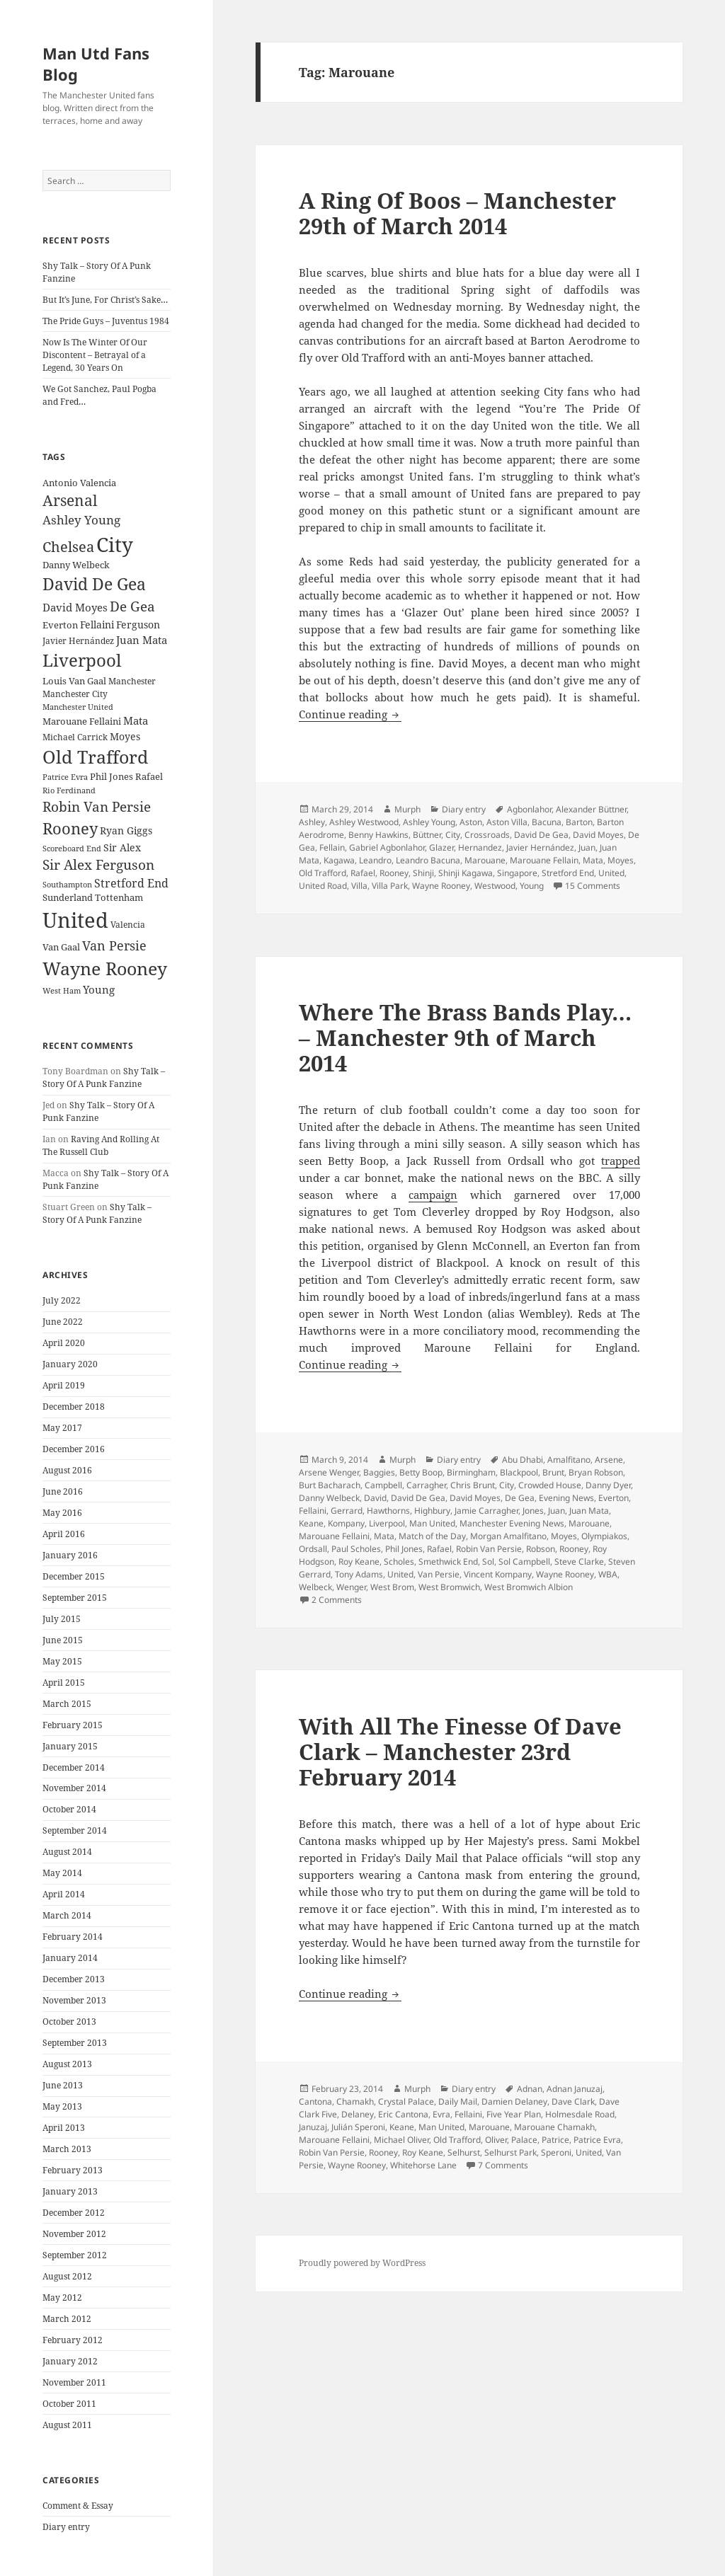 The height and width of the screenshot is (2576, 725). Describe the element at coordinates (74, 1598) in the screenshot. I see `September 2015` at that location.